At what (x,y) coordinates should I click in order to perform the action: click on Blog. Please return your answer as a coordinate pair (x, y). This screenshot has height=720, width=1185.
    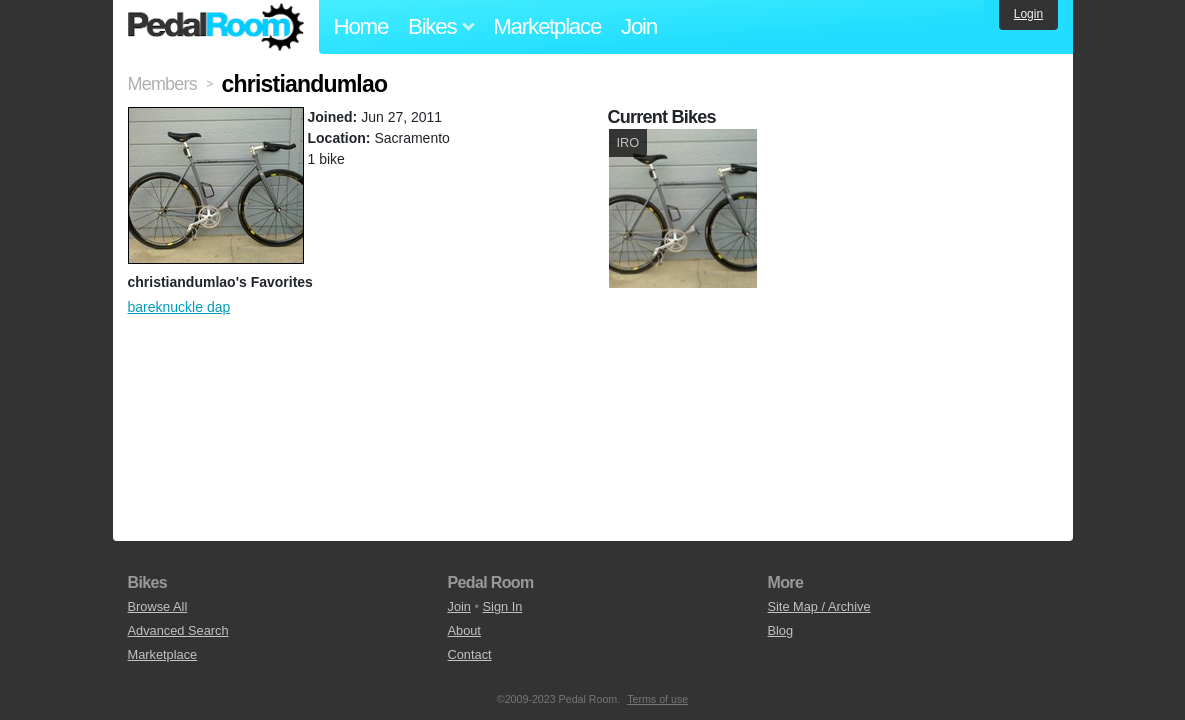
    Looking at the image, I should click on (780, 630).